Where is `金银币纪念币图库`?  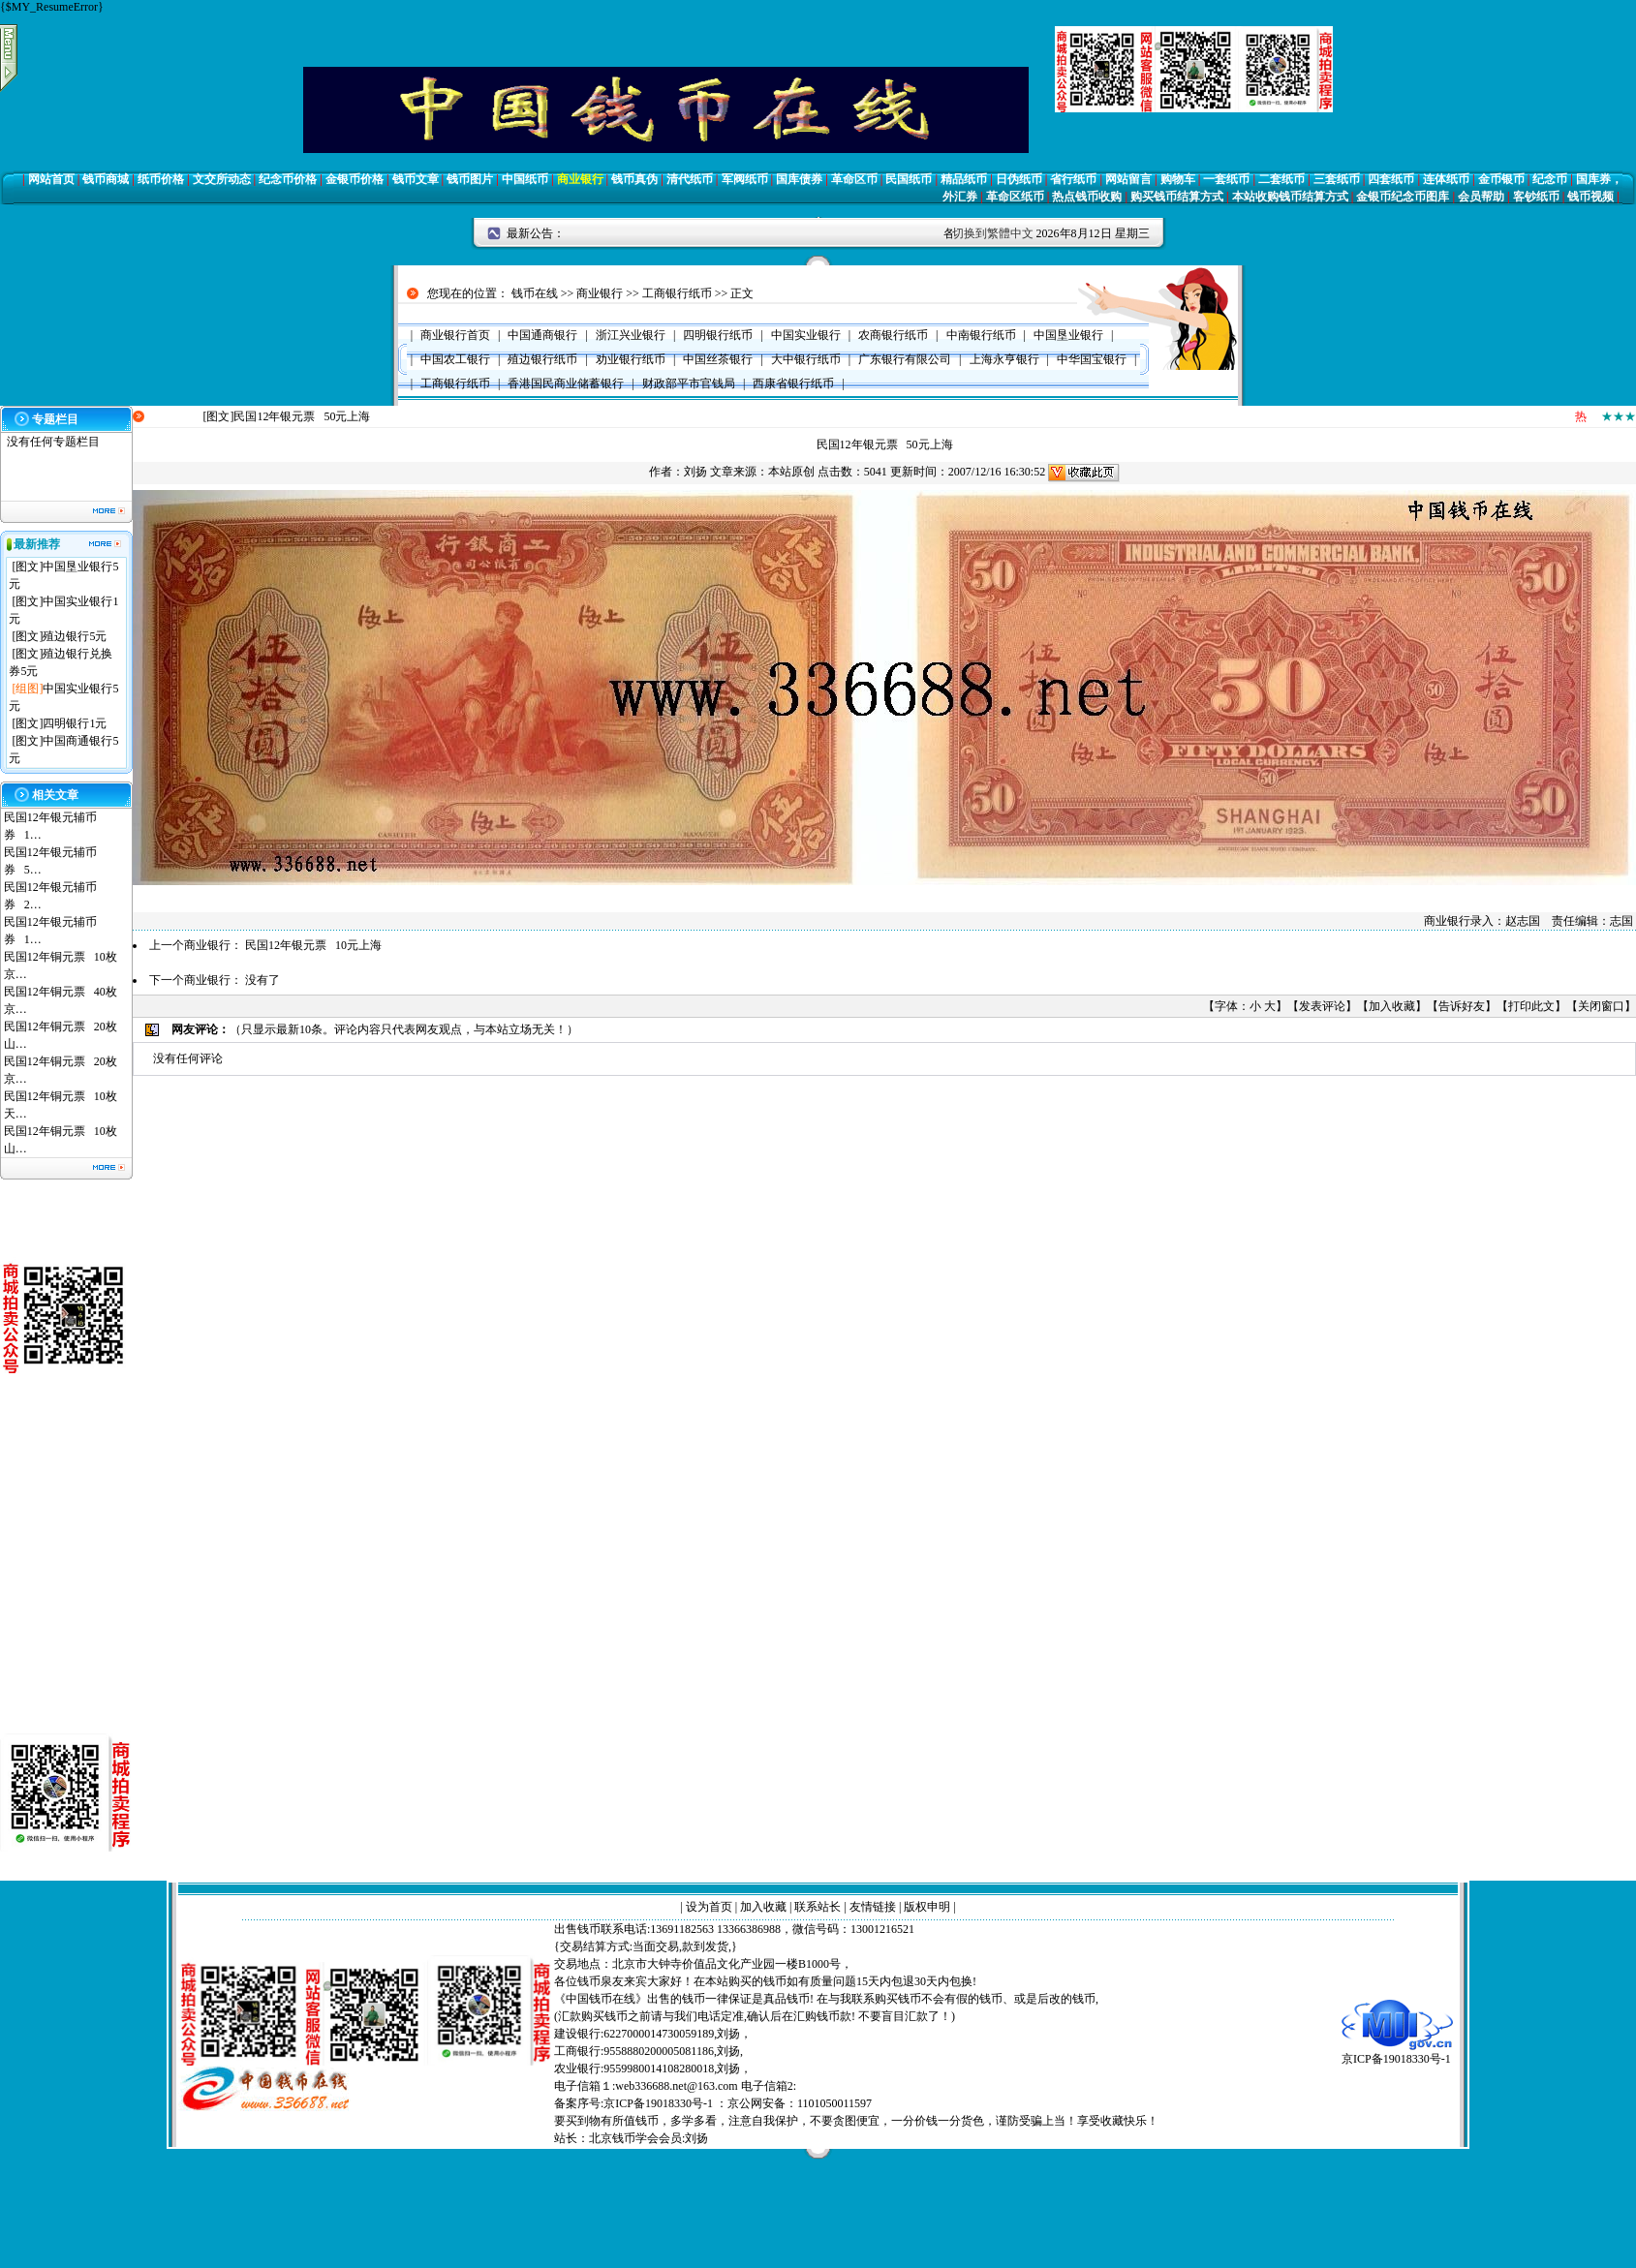
金银币纪念币图库 is located at coordinates (1402, 196).